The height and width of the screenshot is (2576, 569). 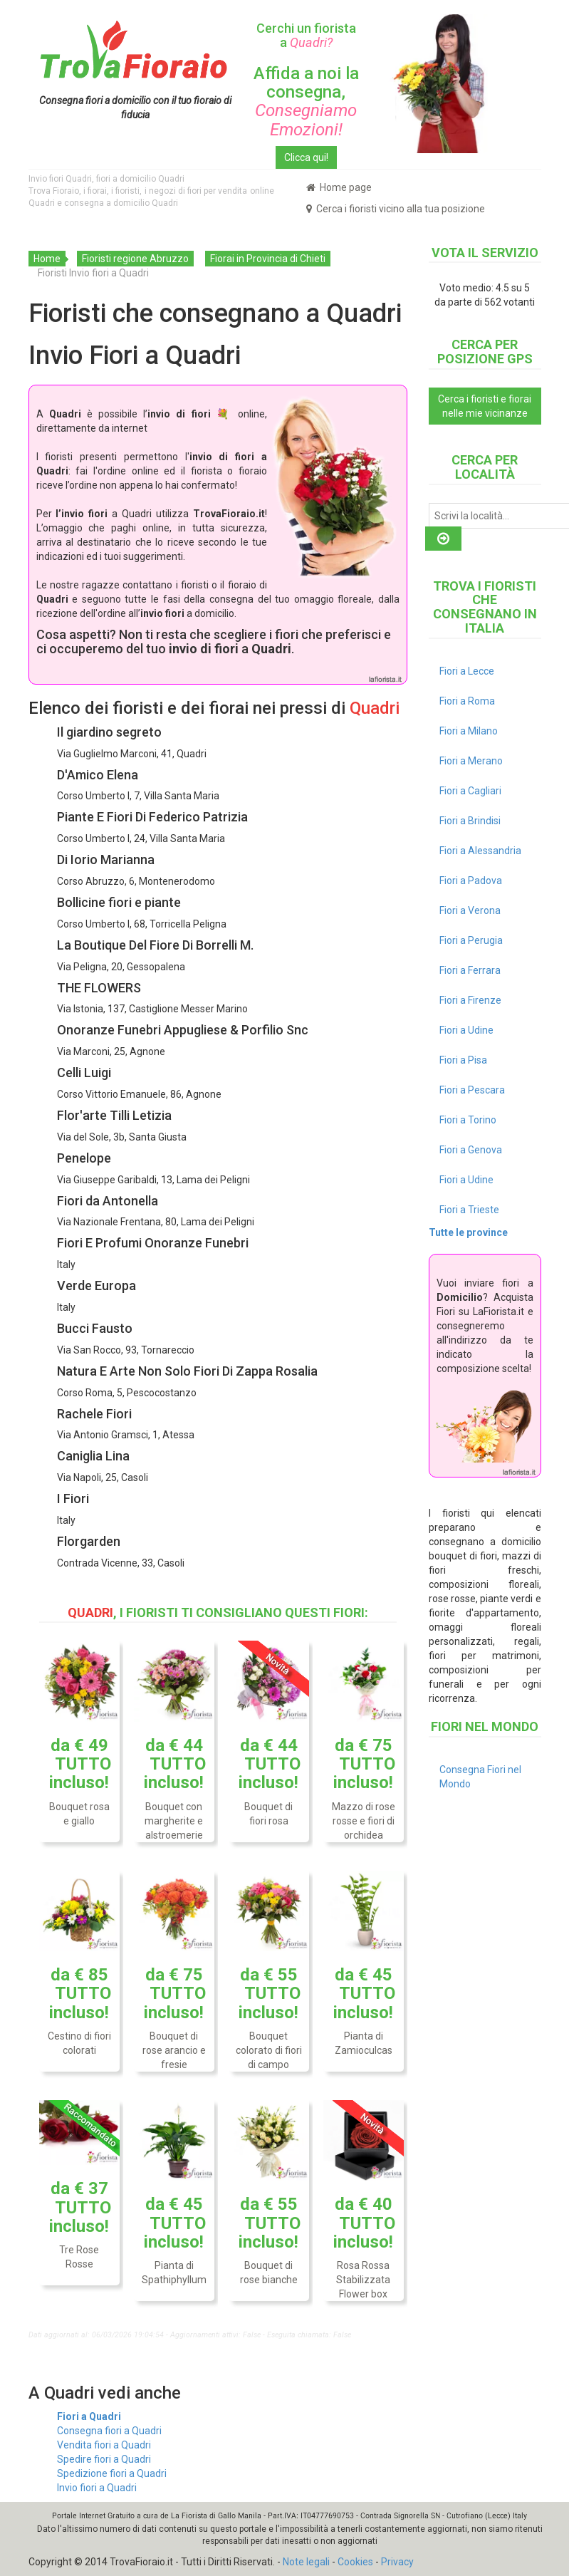 I want to click on Cerca i fioristi e fiorai nelle mie vicinanze, so click(x=484, y=406).